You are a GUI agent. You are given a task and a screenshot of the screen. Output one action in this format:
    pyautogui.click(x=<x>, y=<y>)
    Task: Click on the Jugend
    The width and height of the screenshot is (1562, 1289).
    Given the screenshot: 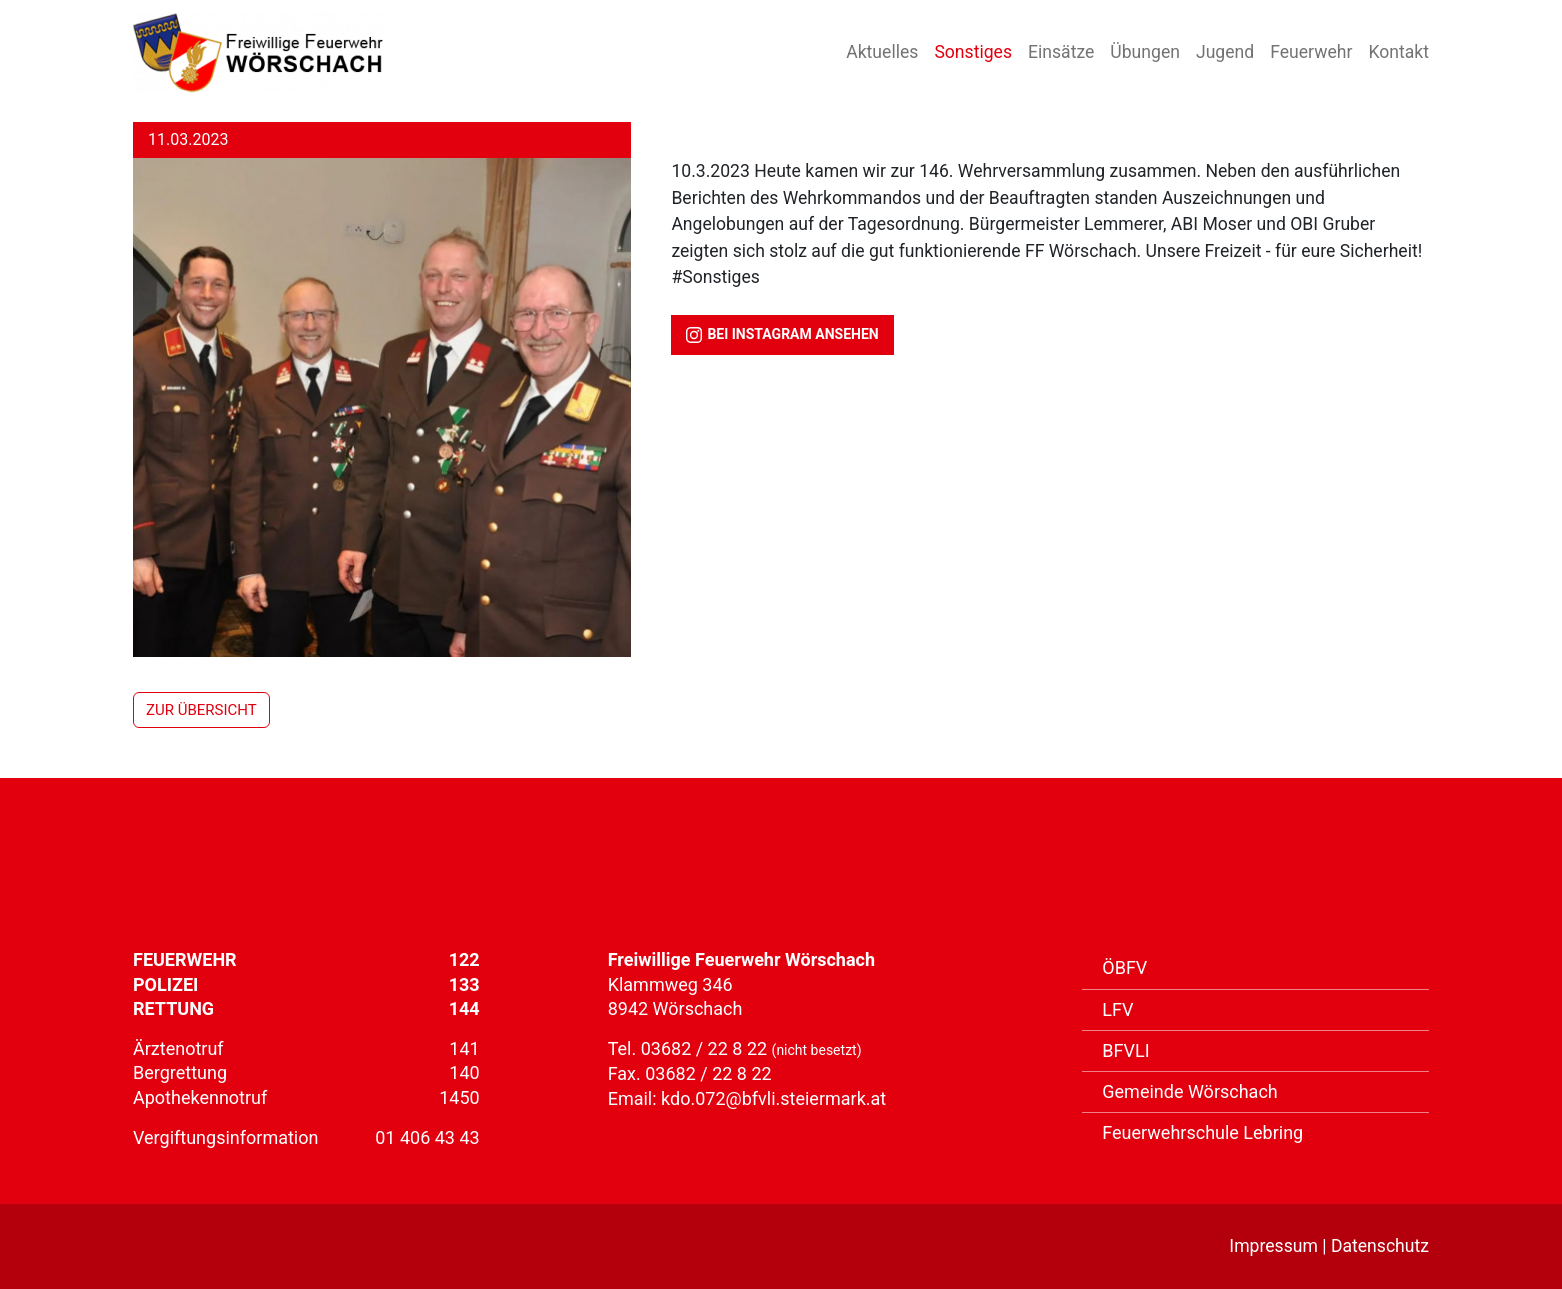 What is the action you would take?
    pyautogui.click(x=1225, y=52)
    